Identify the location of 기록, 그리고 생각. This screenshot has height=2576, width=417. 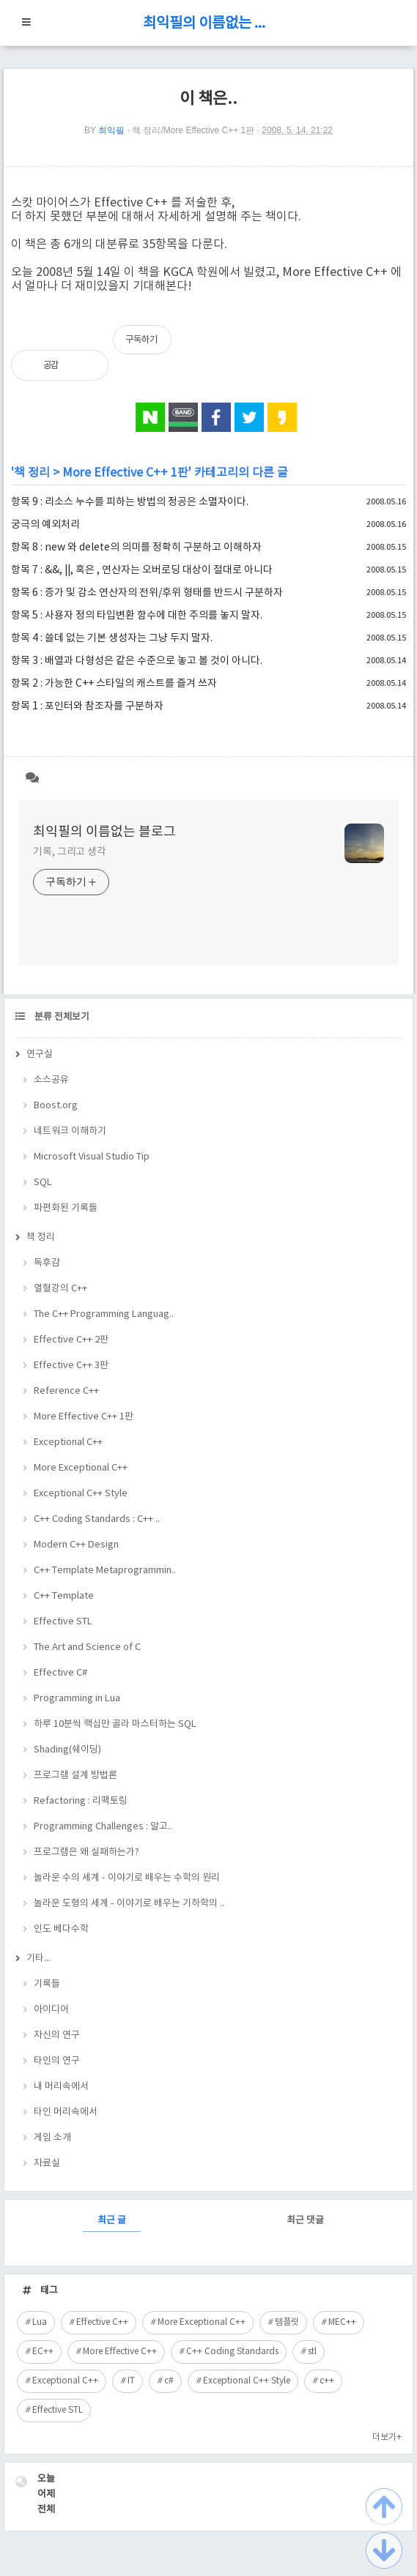
(69, 852).